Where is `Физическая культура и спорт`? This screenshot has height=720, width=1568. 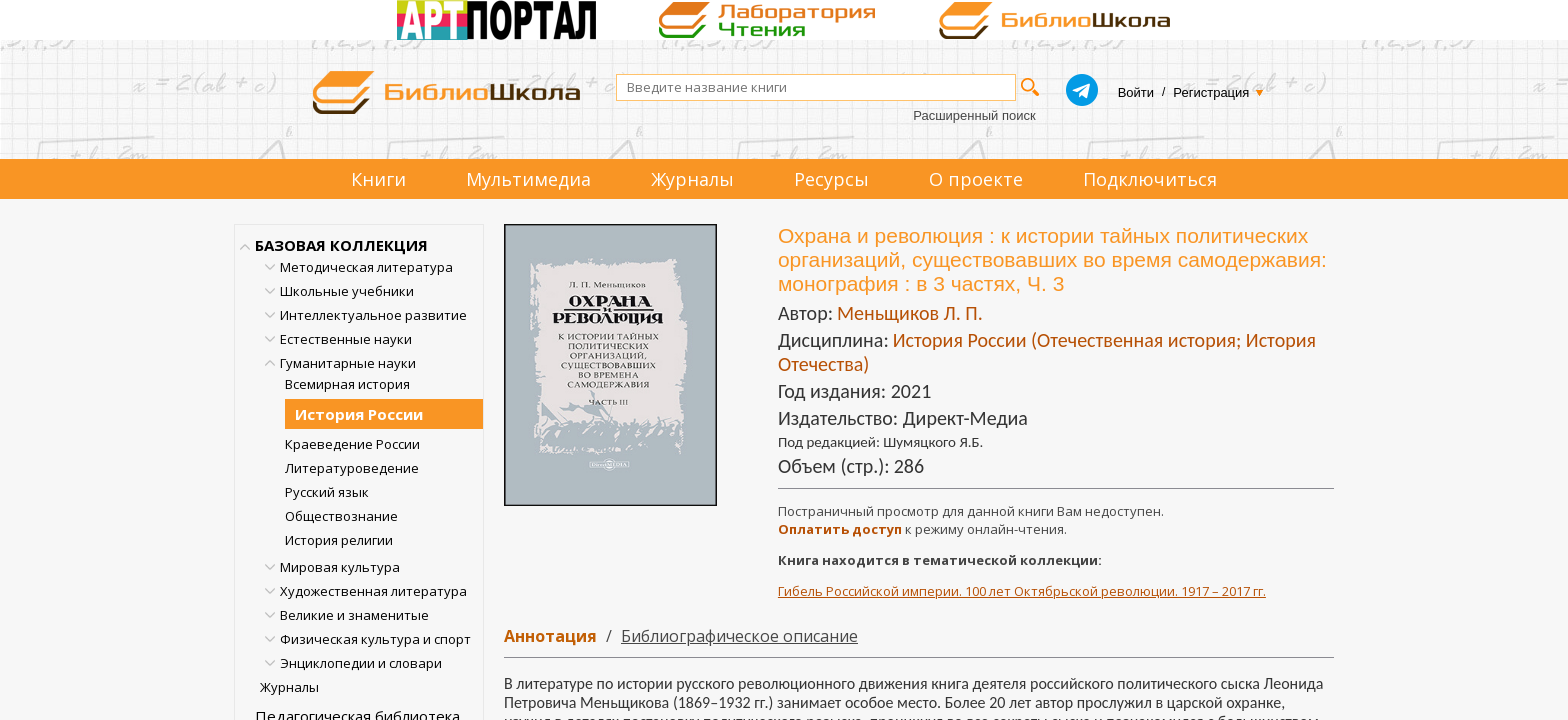 Физическая культура и спорт is located at coordinates (375, 639).